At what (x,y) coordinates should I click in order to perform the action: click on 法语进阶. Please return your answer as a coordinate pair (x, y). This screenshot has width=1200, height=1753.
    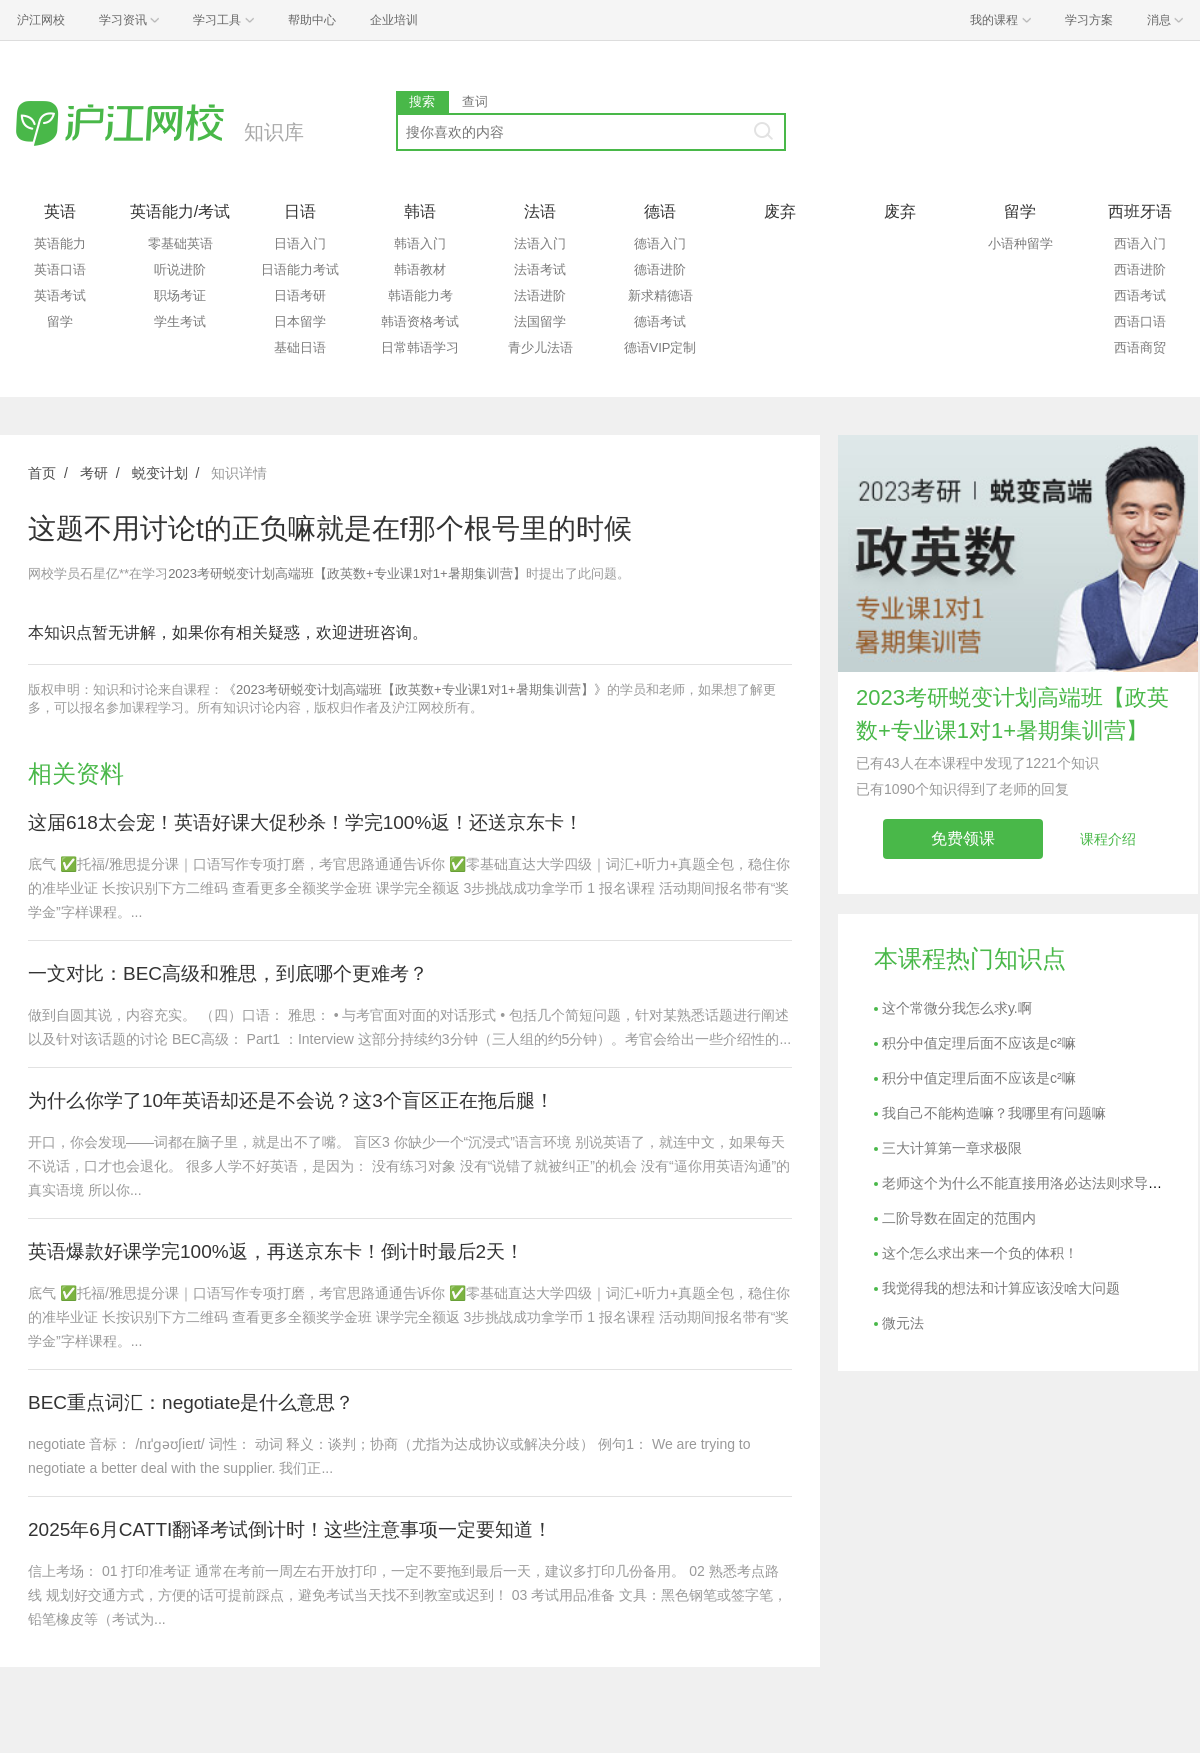
    Looking at the image, I should click on (540, 295).